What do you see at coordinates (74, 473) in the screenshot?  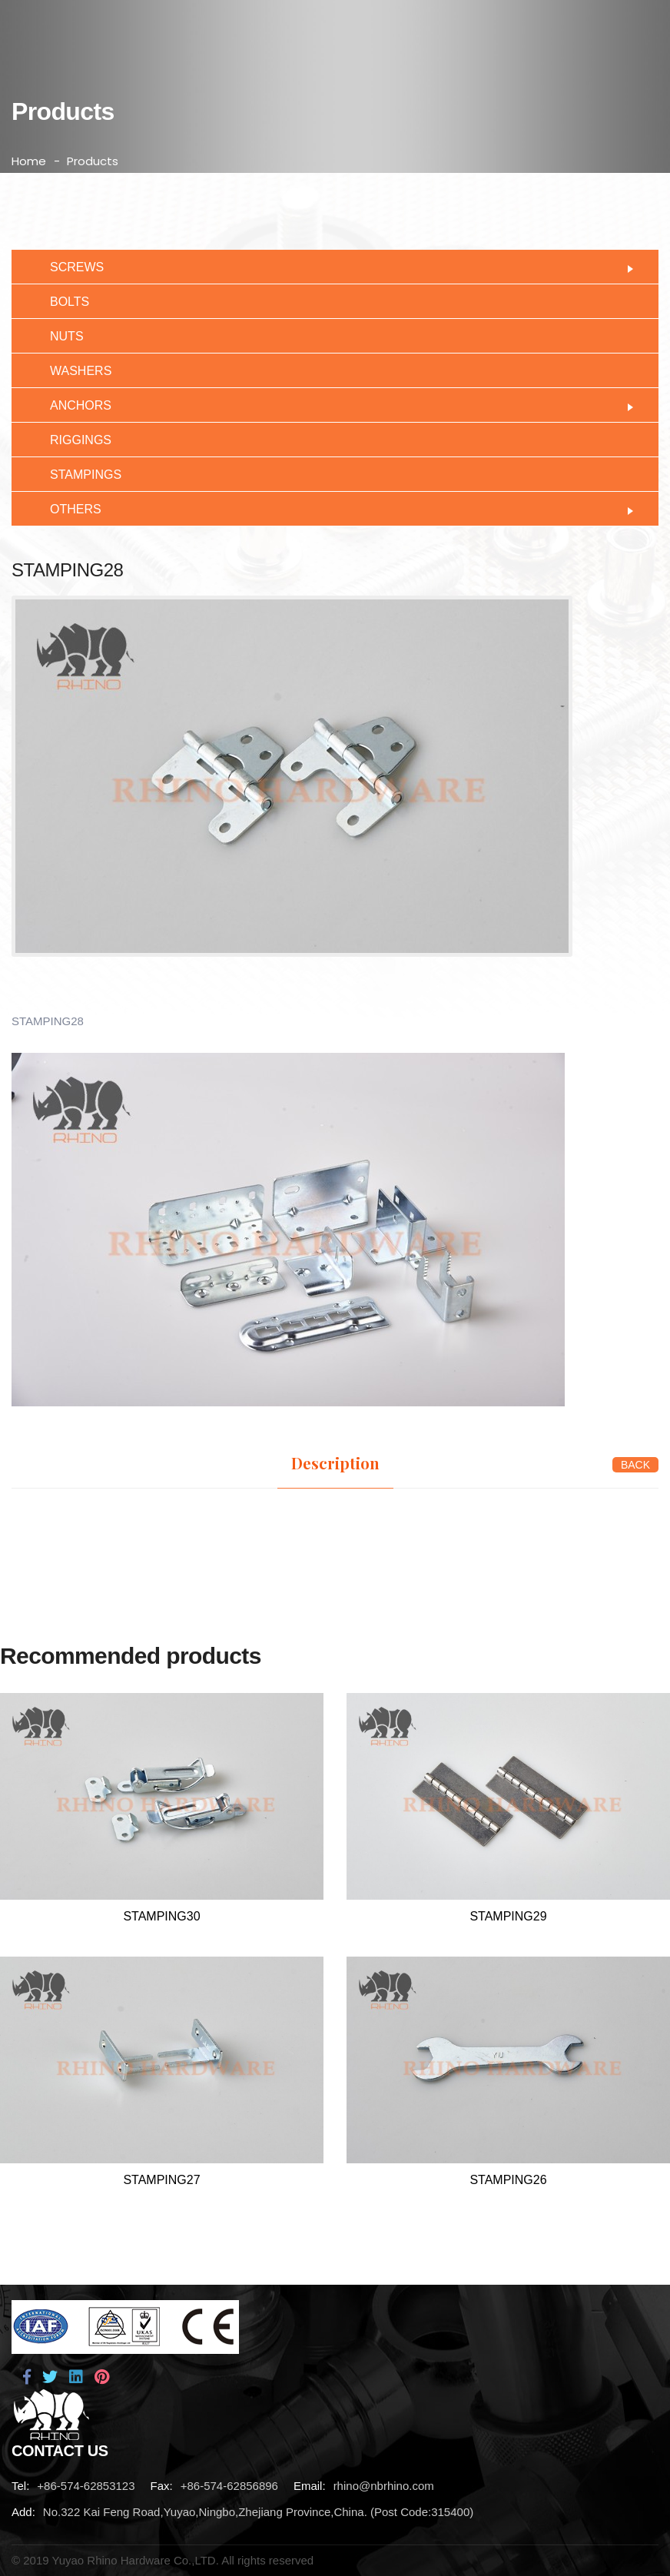 I see `STAMPINGS` at bounding box center [74, 473].